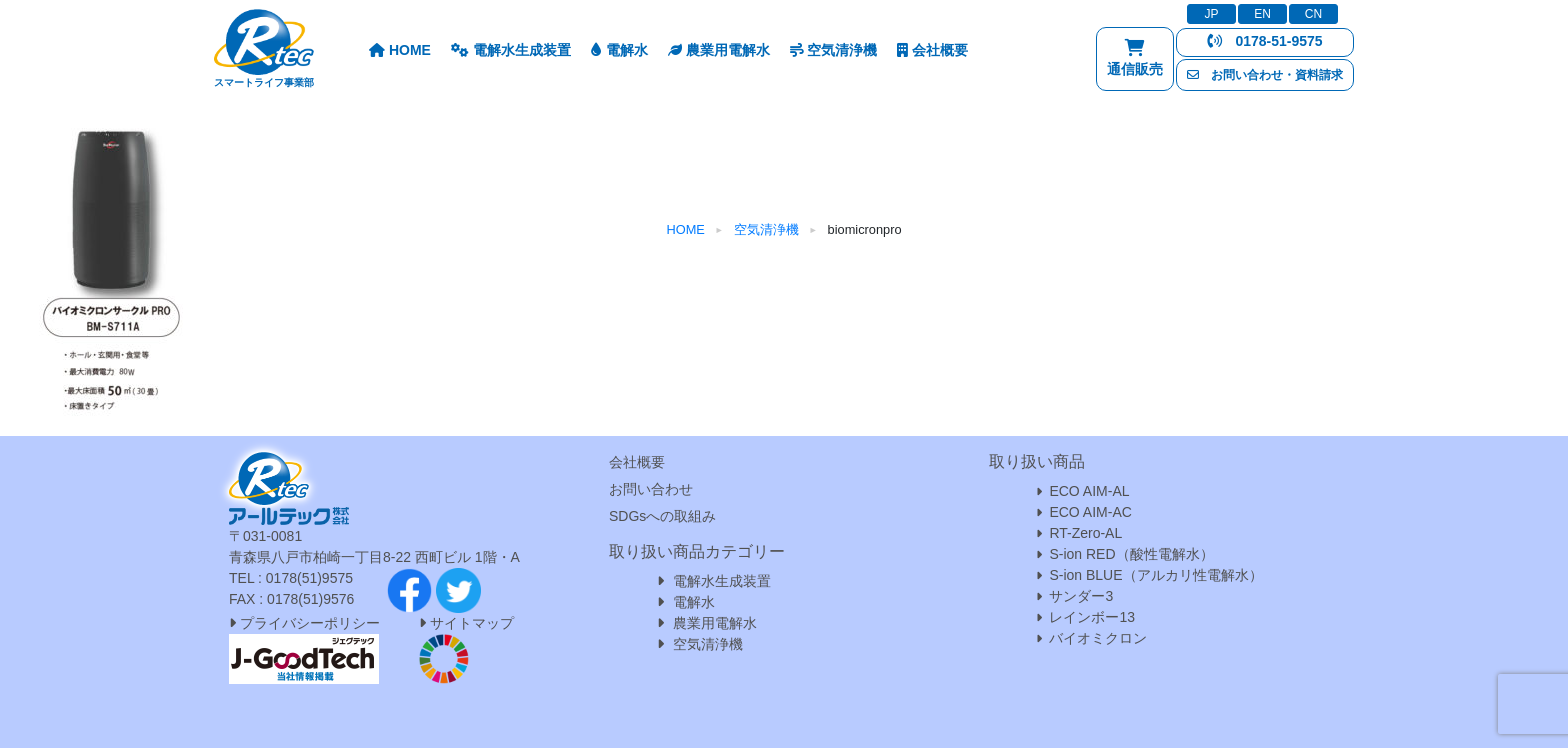 This screenshot has width=1568, height=748. Describe the element at coordinates (291, 578) in the screenshot. I see `TEL : 0178(51)9575` at that location.